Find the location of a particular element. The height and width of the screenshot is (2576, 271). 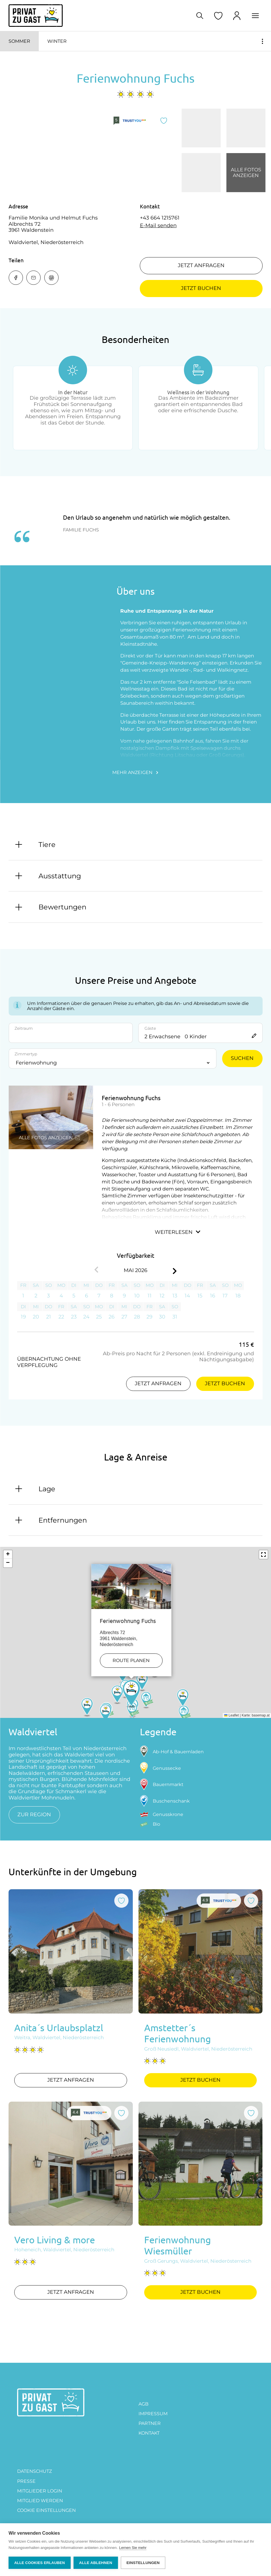

zur Region is located at coordinates (34, 1814).